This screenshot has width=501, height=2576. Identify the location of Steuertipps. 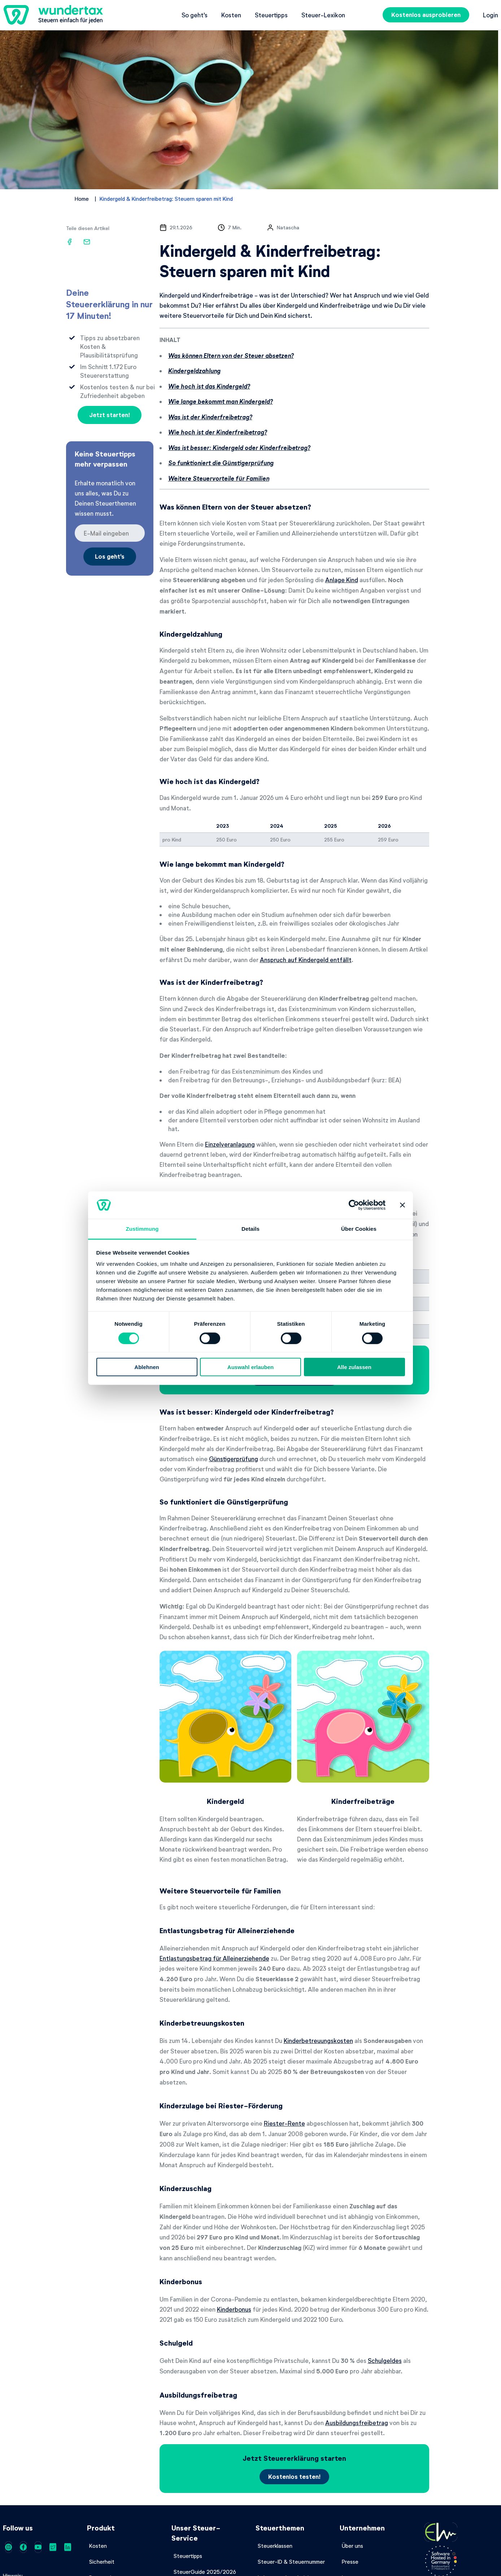
(271, 14).